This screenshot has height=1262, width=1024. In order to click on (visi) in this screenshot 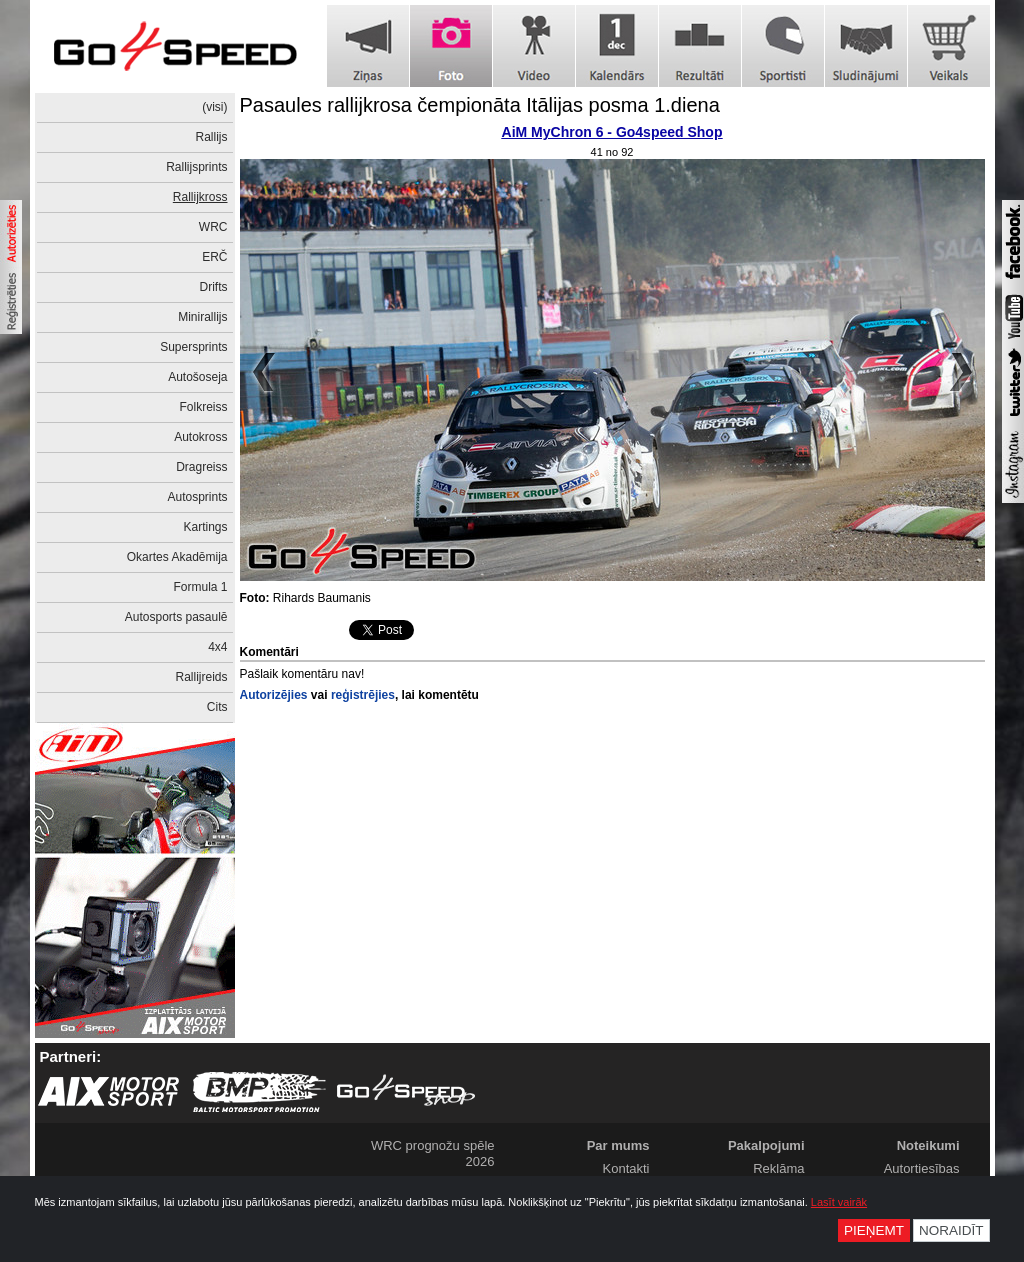, I will do `click(214, 107)`.